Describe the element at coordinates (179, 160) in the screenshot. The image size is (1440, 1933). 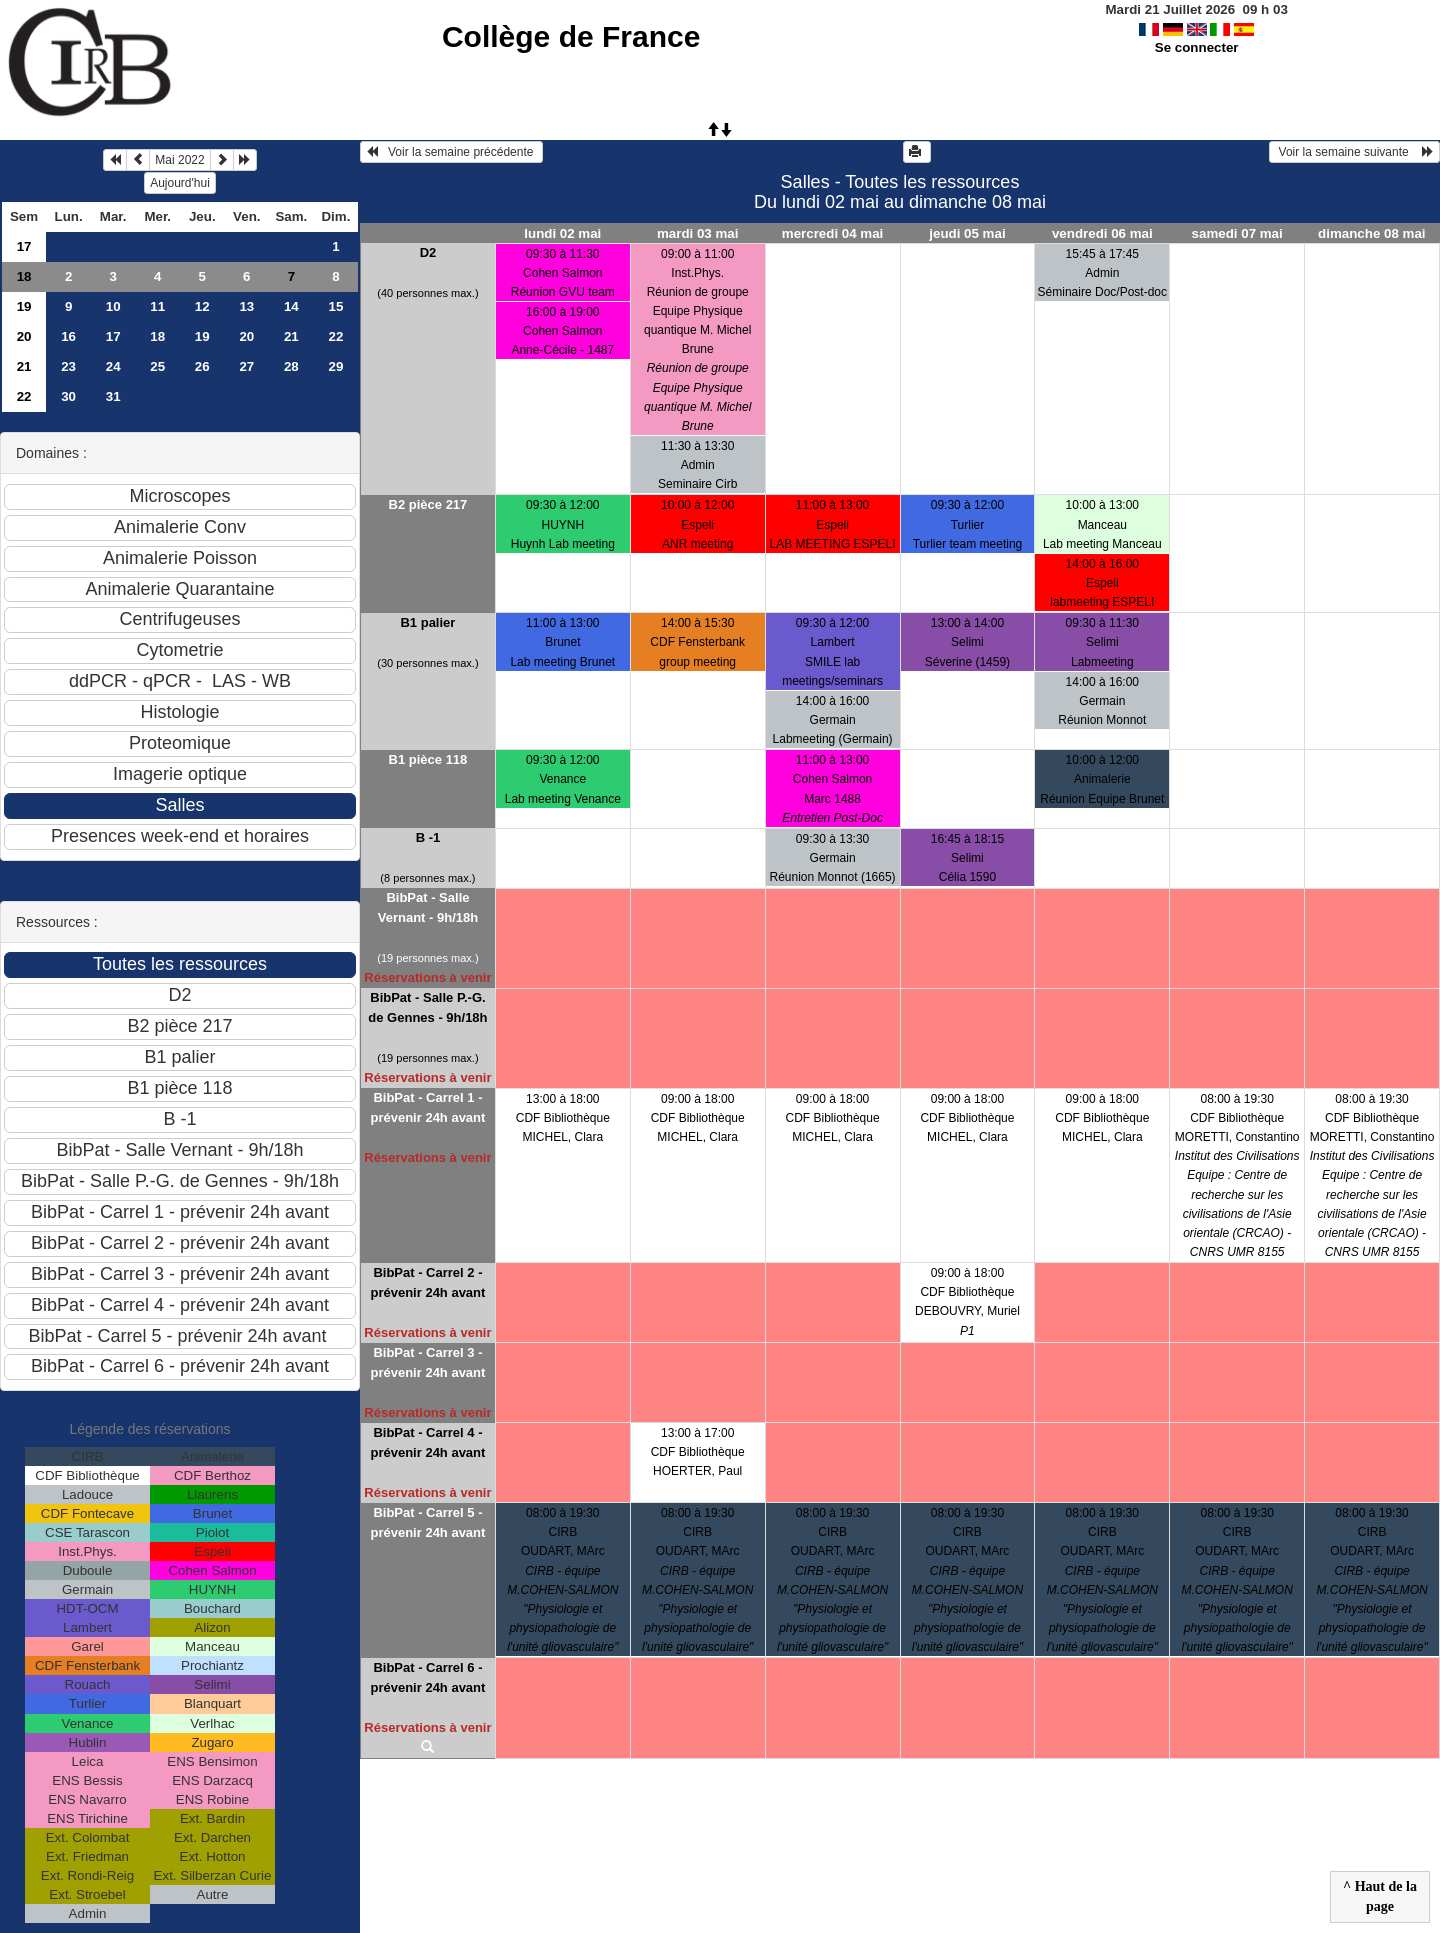
I see `Mai 2022` at that location.